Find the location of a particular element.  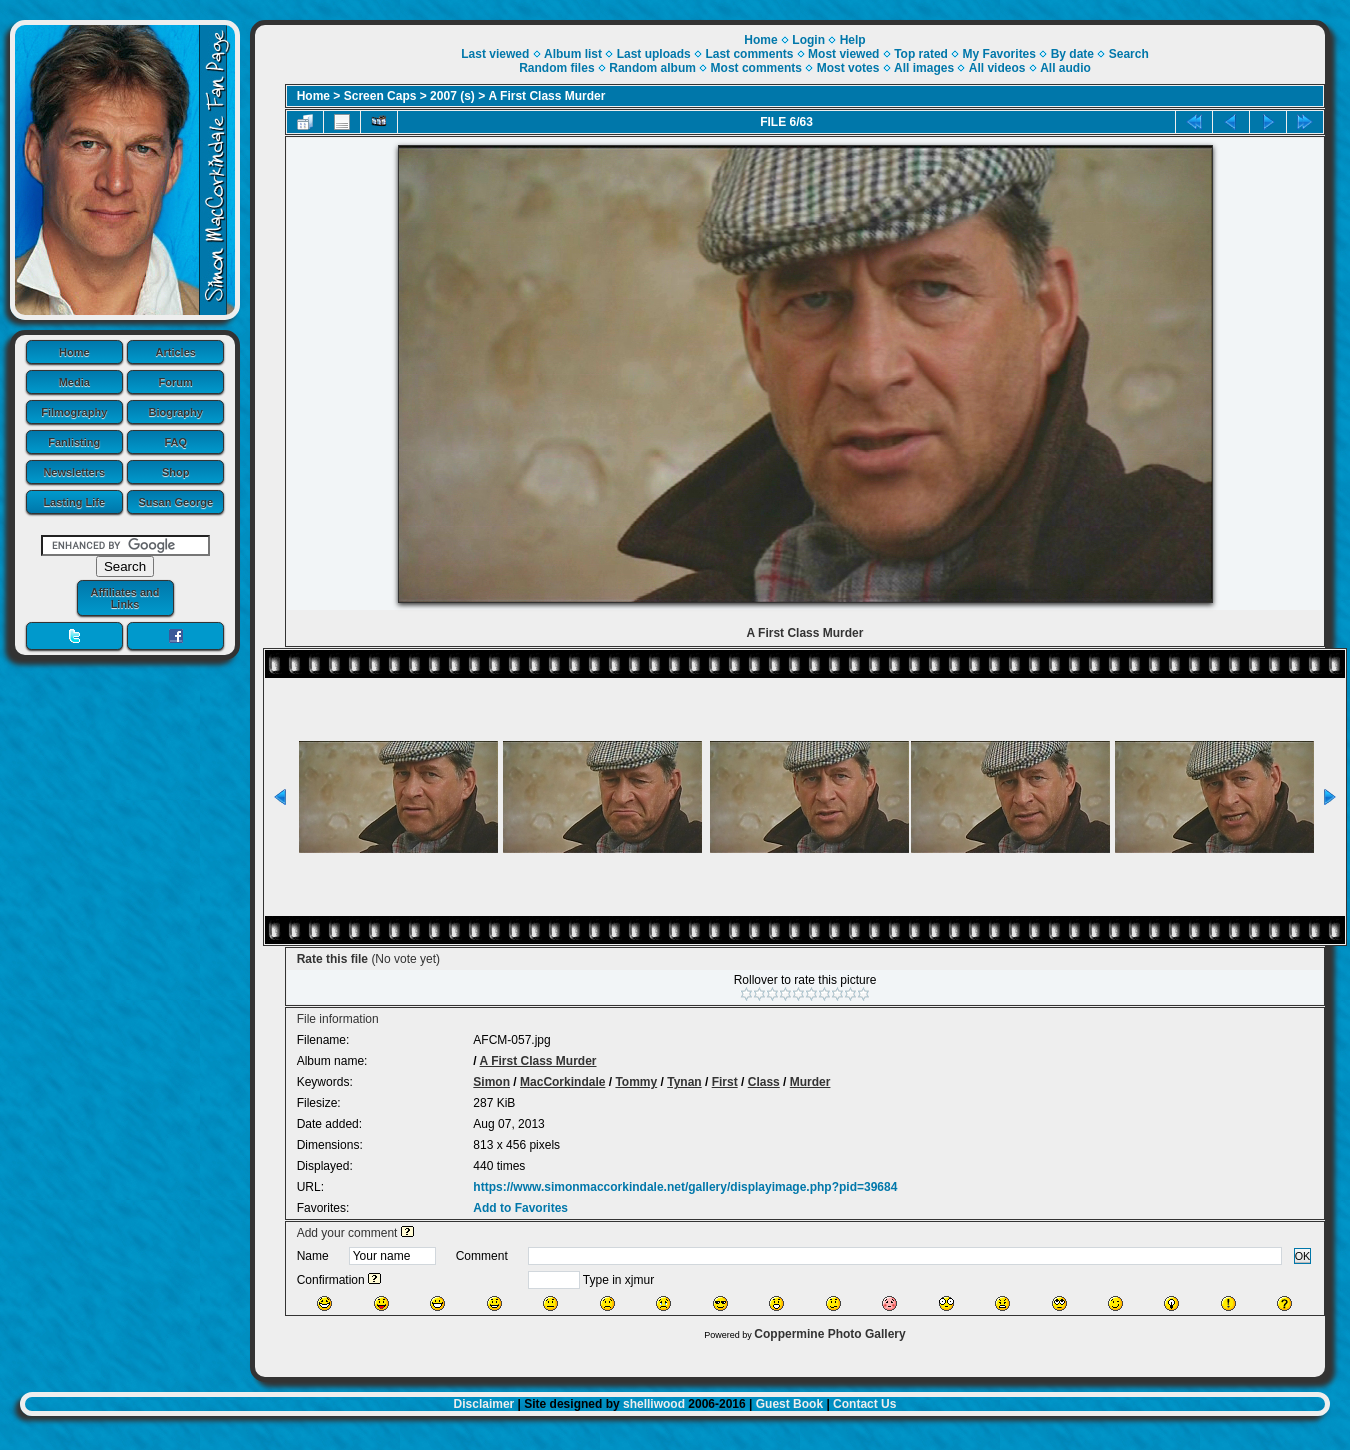

Top rated is located at coordinates (921, 54).